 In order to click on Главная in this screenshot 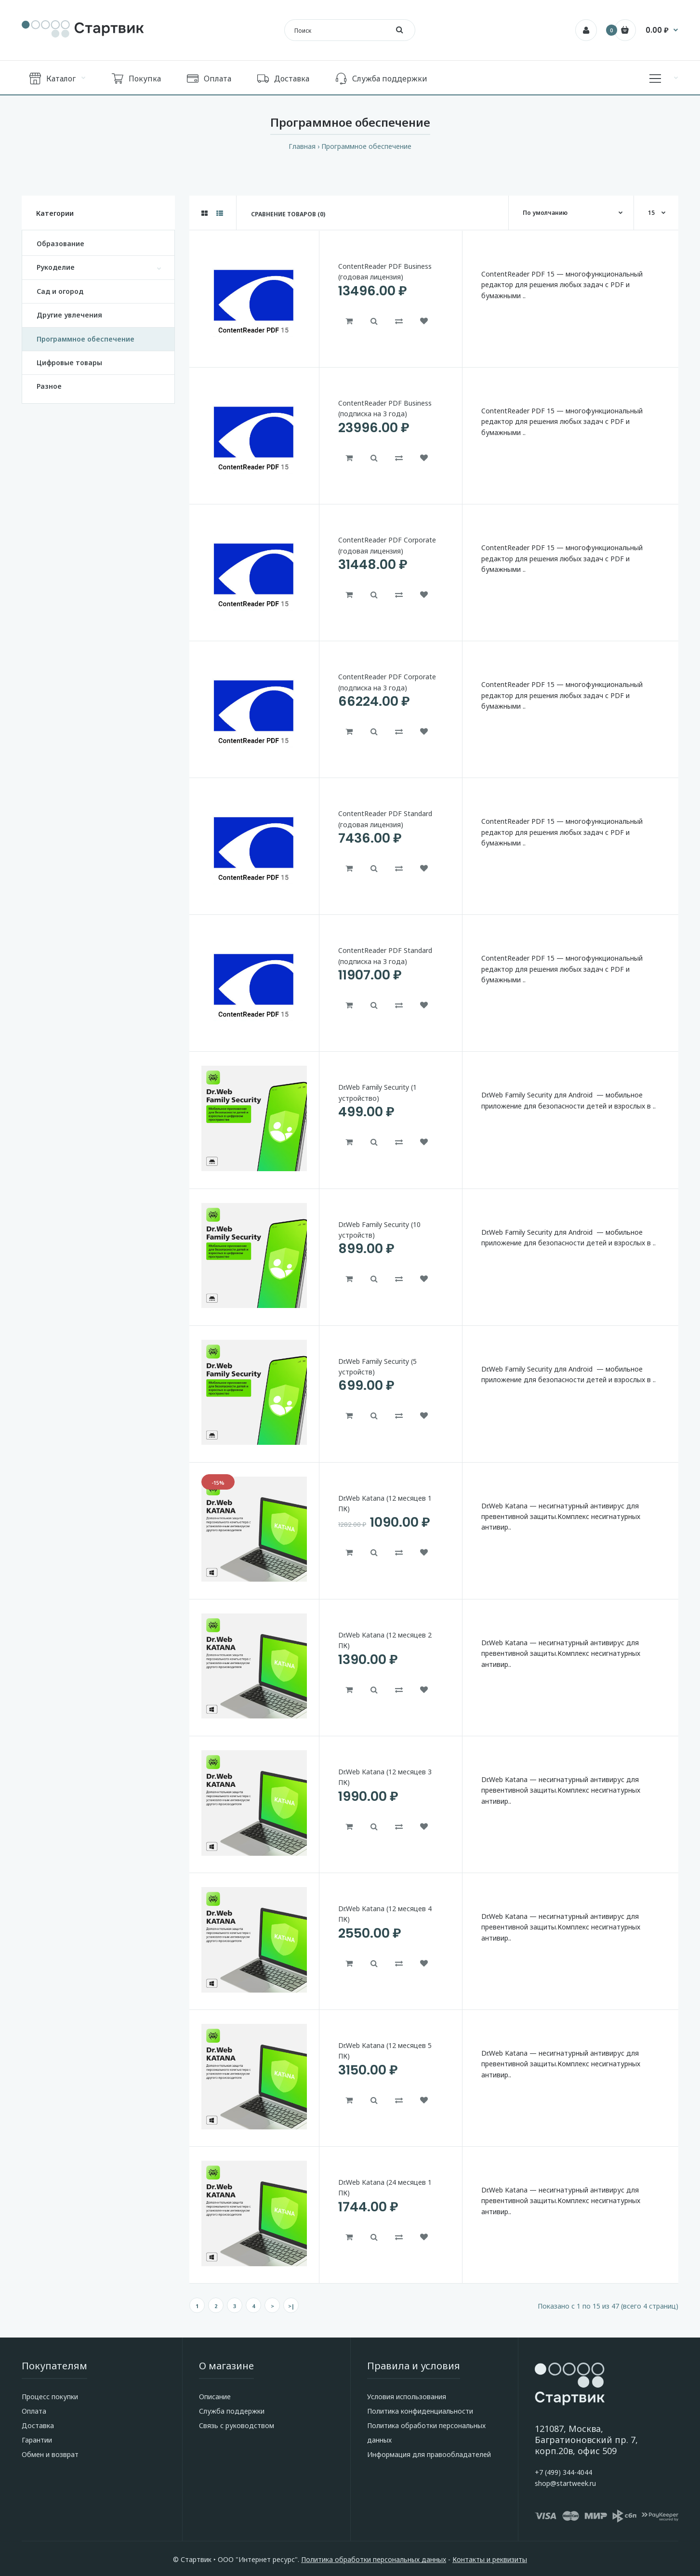, I will do `click(302, 146)`.